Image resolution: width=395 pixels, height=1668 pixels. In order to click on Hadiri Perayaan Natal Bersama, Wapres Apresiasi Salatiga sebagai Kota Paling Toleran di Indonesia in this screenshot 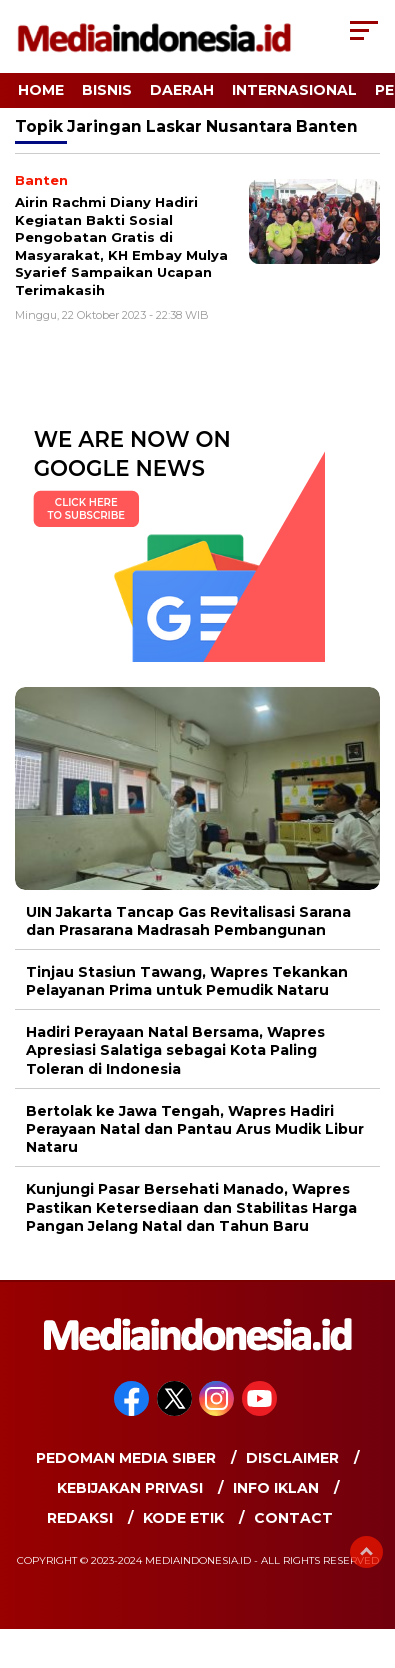, I will do `click(175, 1050)`.